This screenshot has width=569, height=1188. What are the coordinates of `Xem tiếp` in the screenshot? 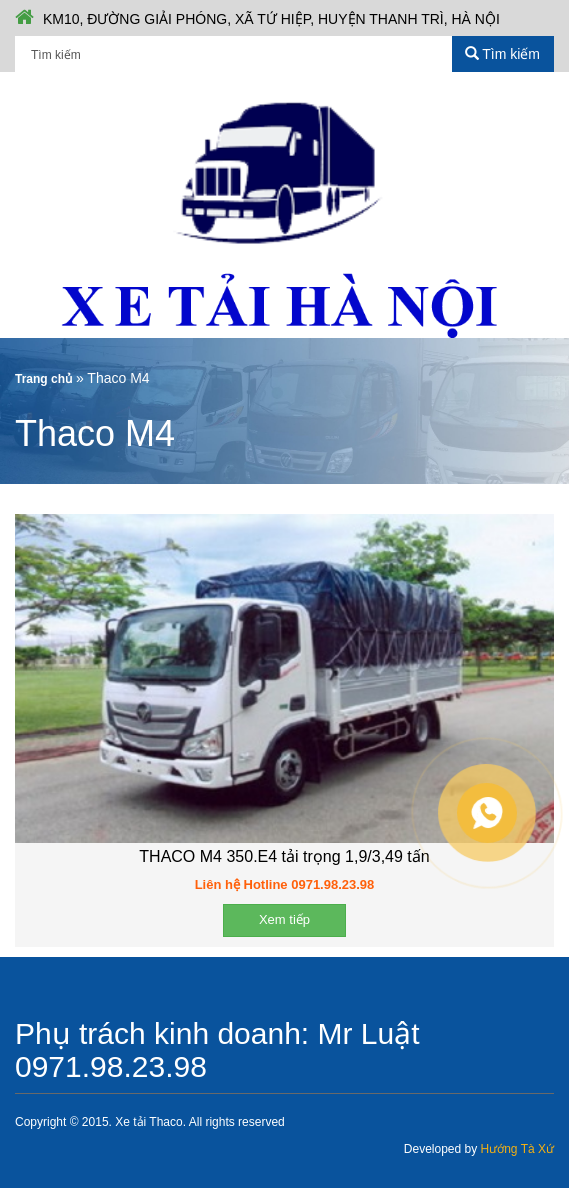 It's located at (284, 919).